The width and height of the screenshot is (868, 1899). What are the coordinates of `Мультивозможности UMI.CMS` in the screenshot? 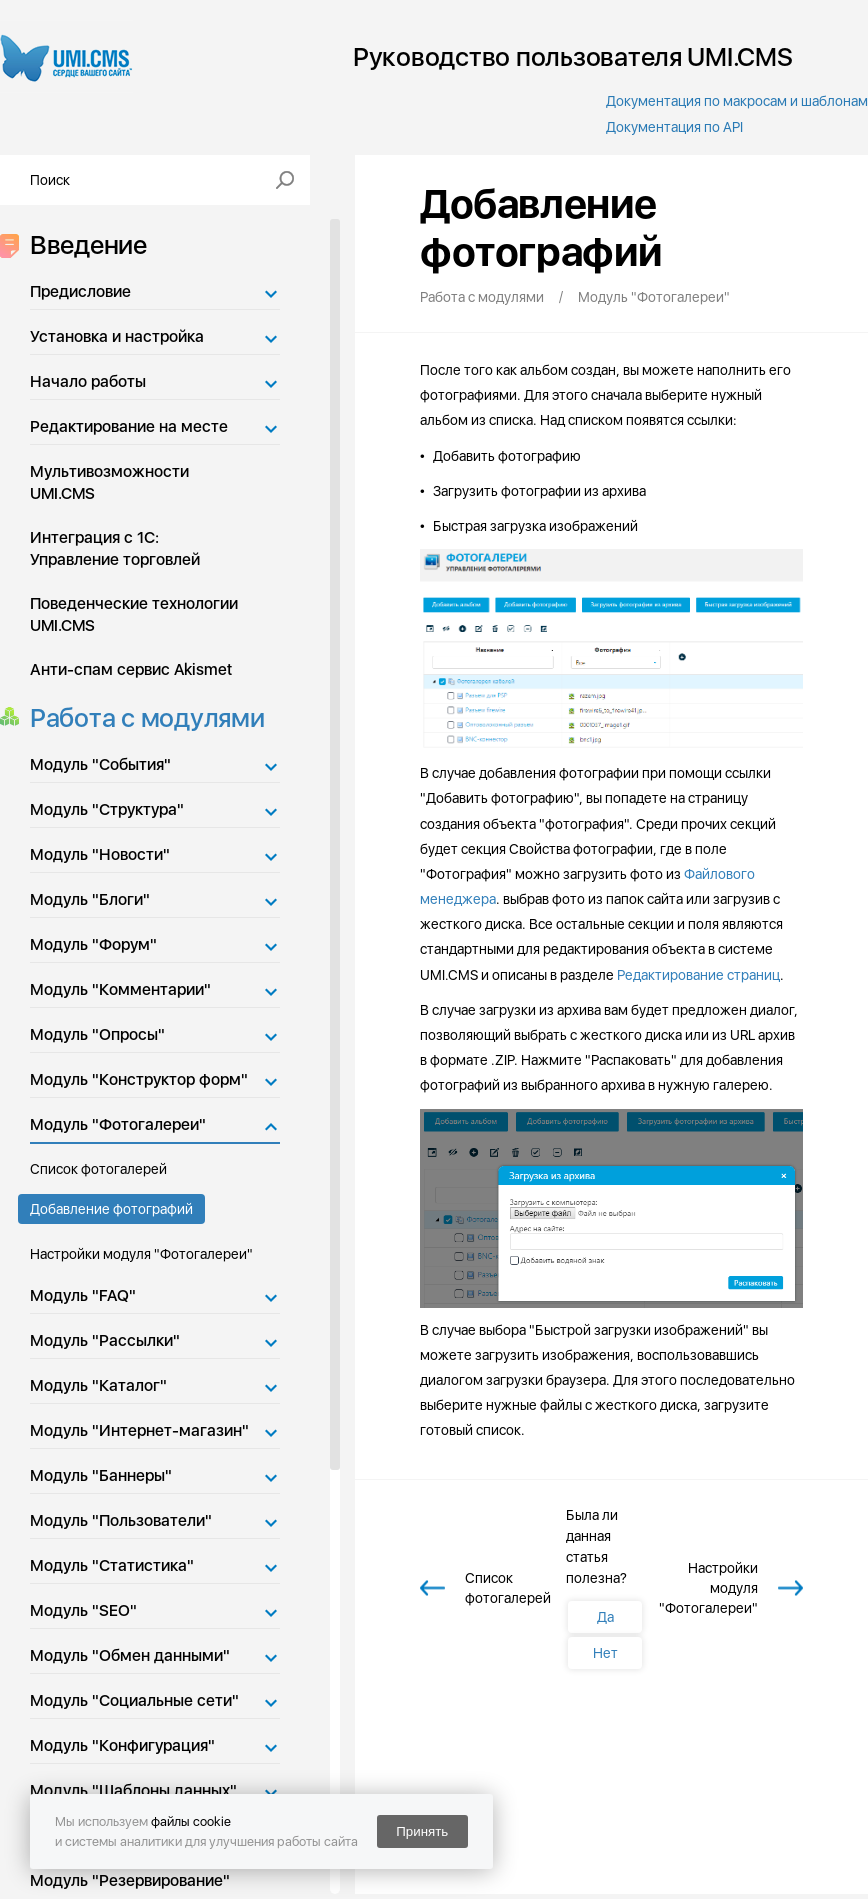 It's located at (109, 482).